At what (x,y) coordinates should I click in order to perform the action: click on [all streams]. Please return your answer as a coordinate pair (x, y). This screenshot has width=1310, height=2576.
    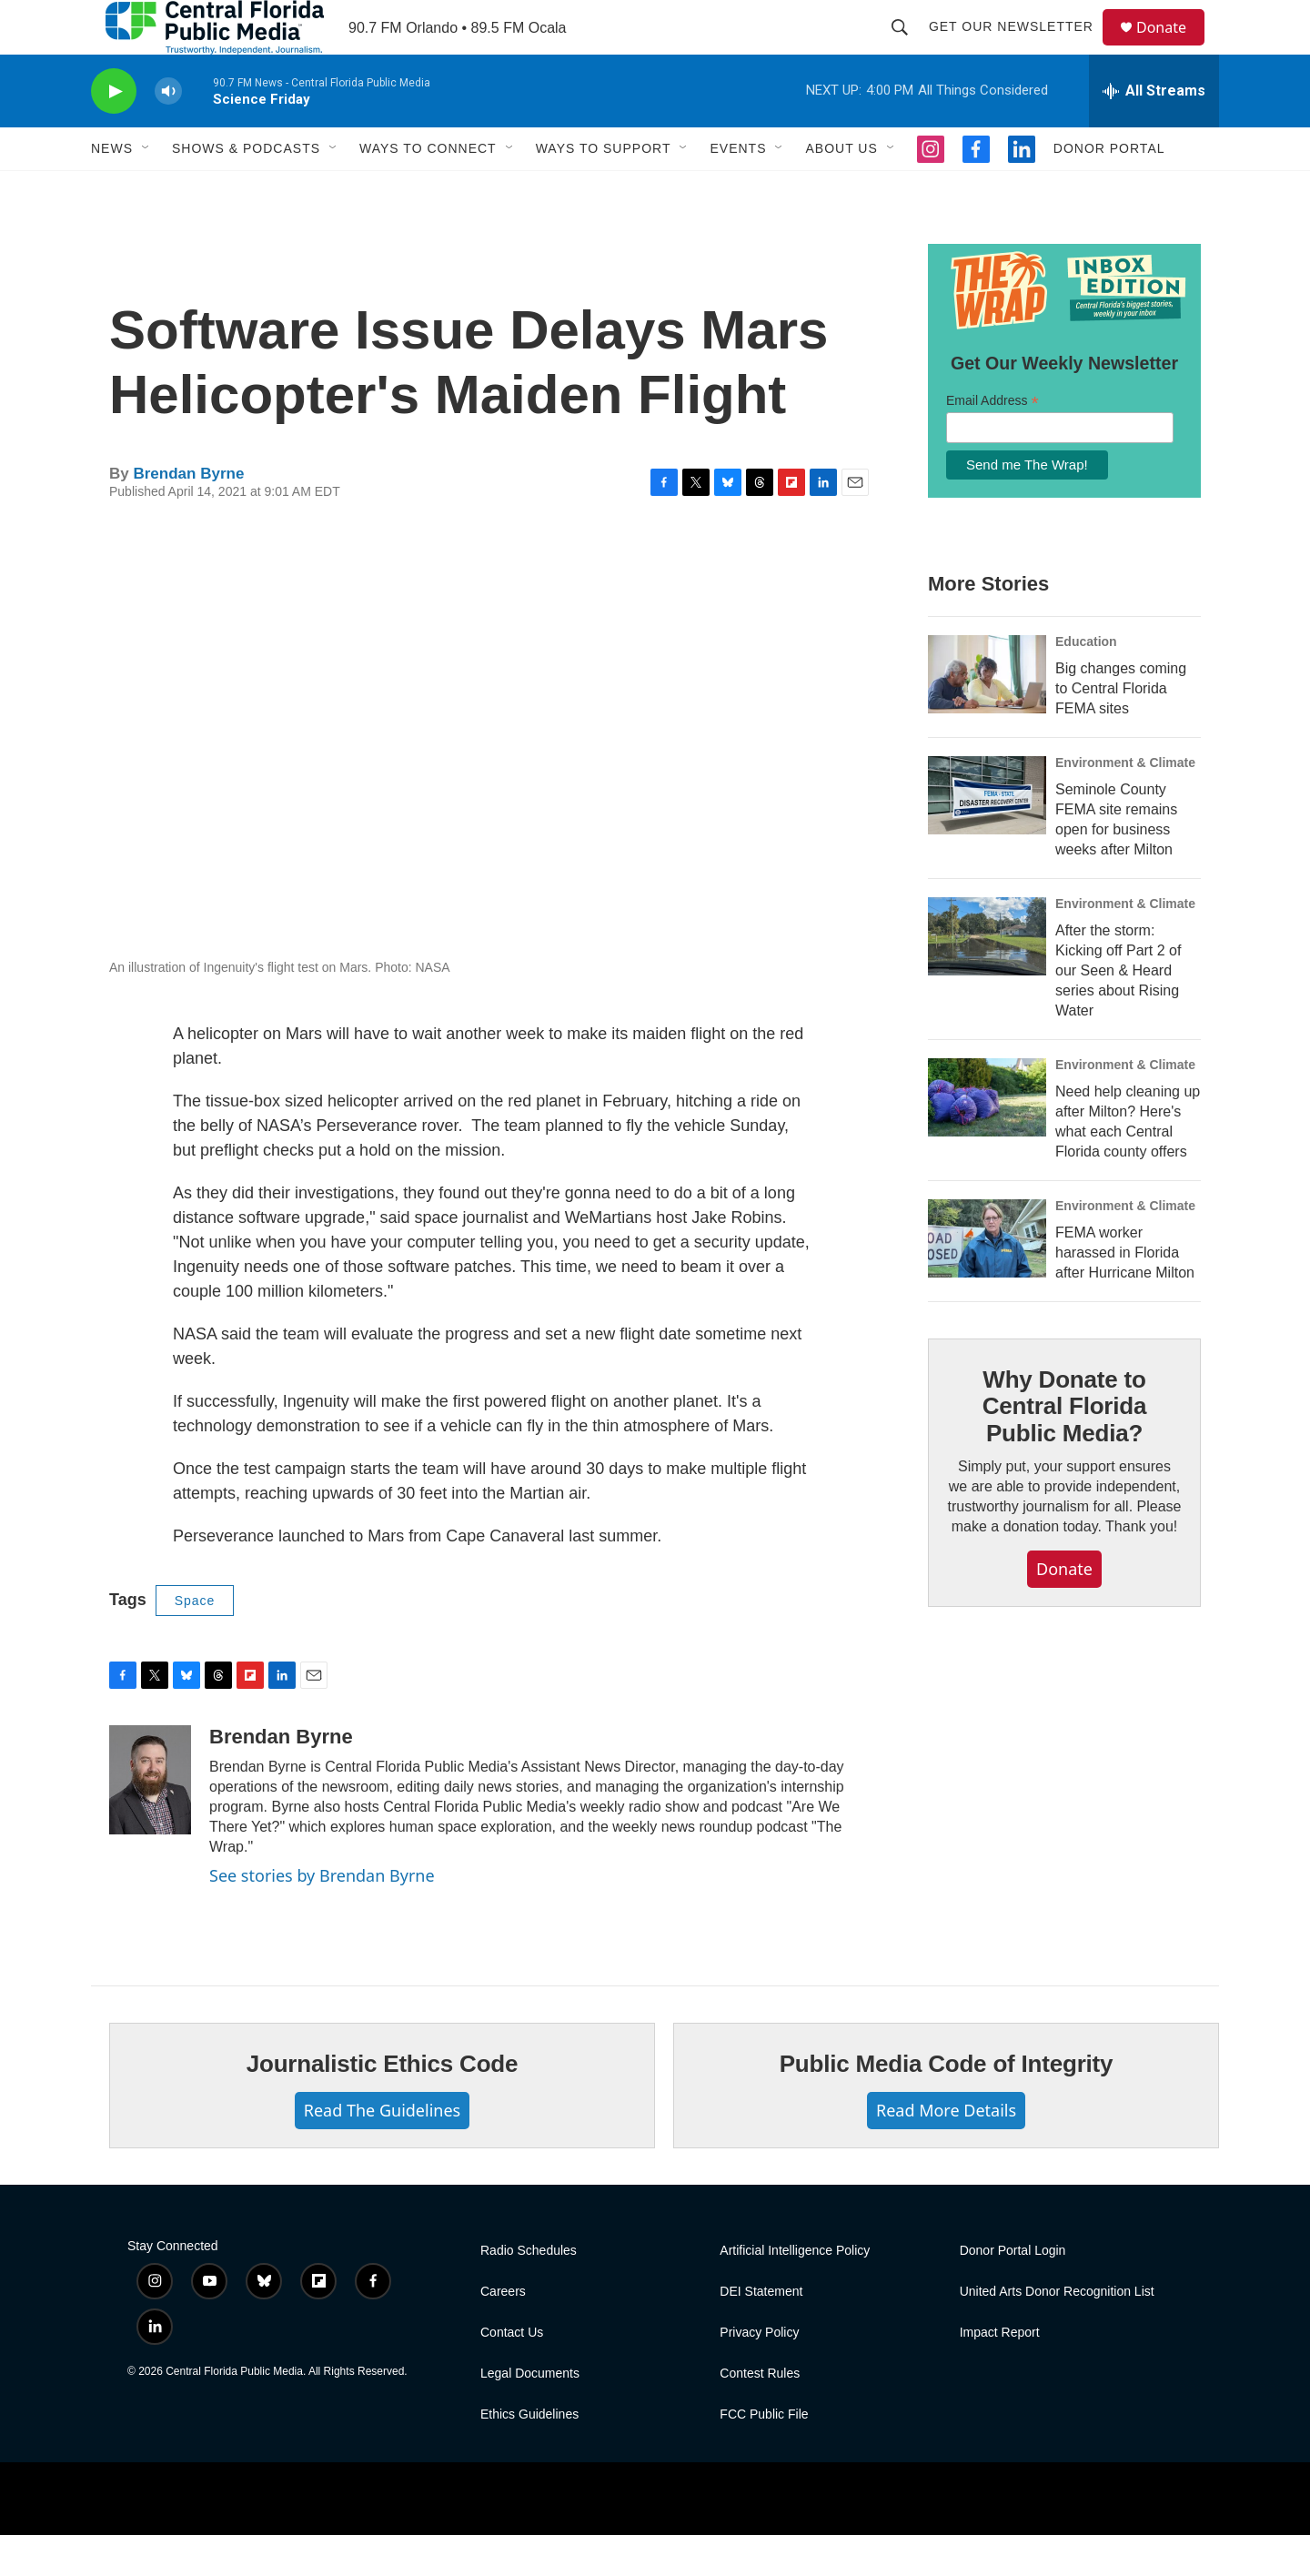
    Looking at the image, I should click on (1154, 132).